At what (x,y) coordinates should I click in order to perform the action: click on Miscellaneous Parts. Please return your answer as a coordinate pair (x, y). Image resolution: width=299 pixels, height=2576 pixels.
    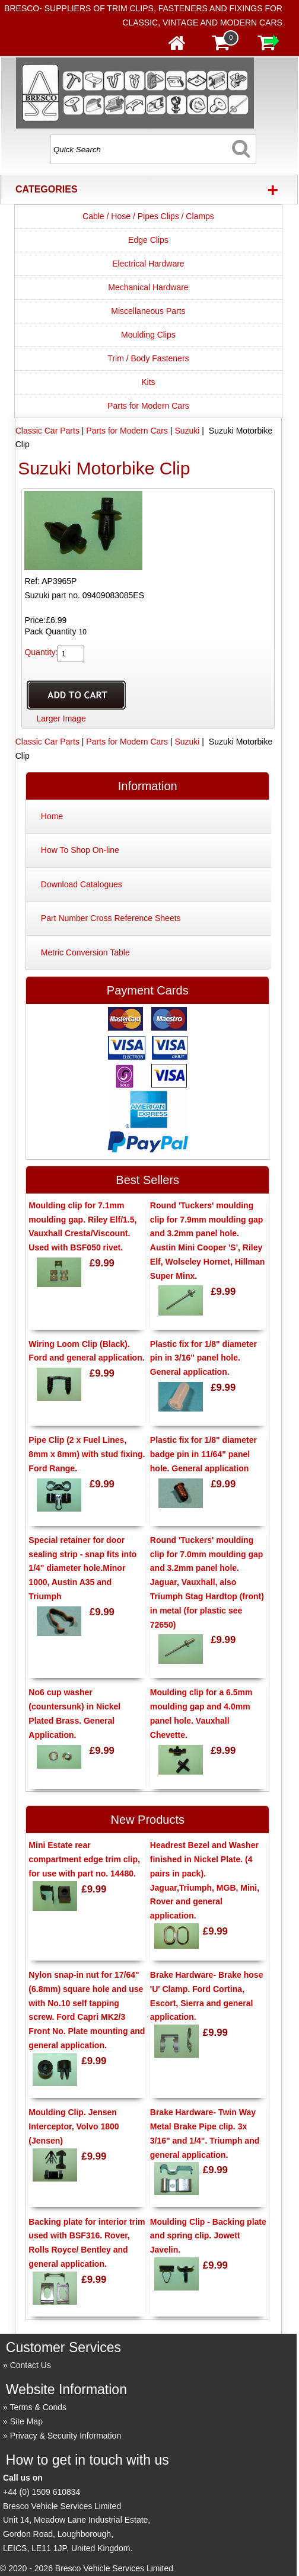
    Looking at the image, I should click on (148, 311).